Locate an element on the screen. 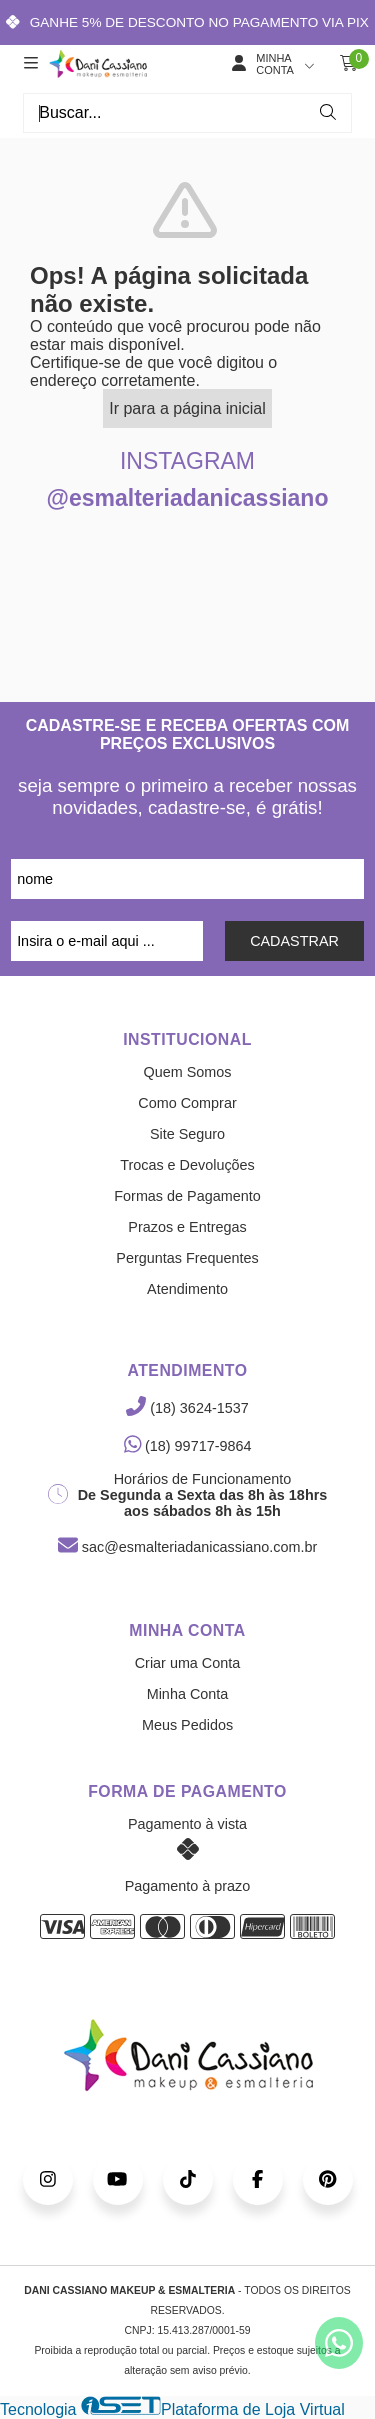 This screenshot has width=375, height=2419. Quem Somos is located at coordinates (188, 1072).